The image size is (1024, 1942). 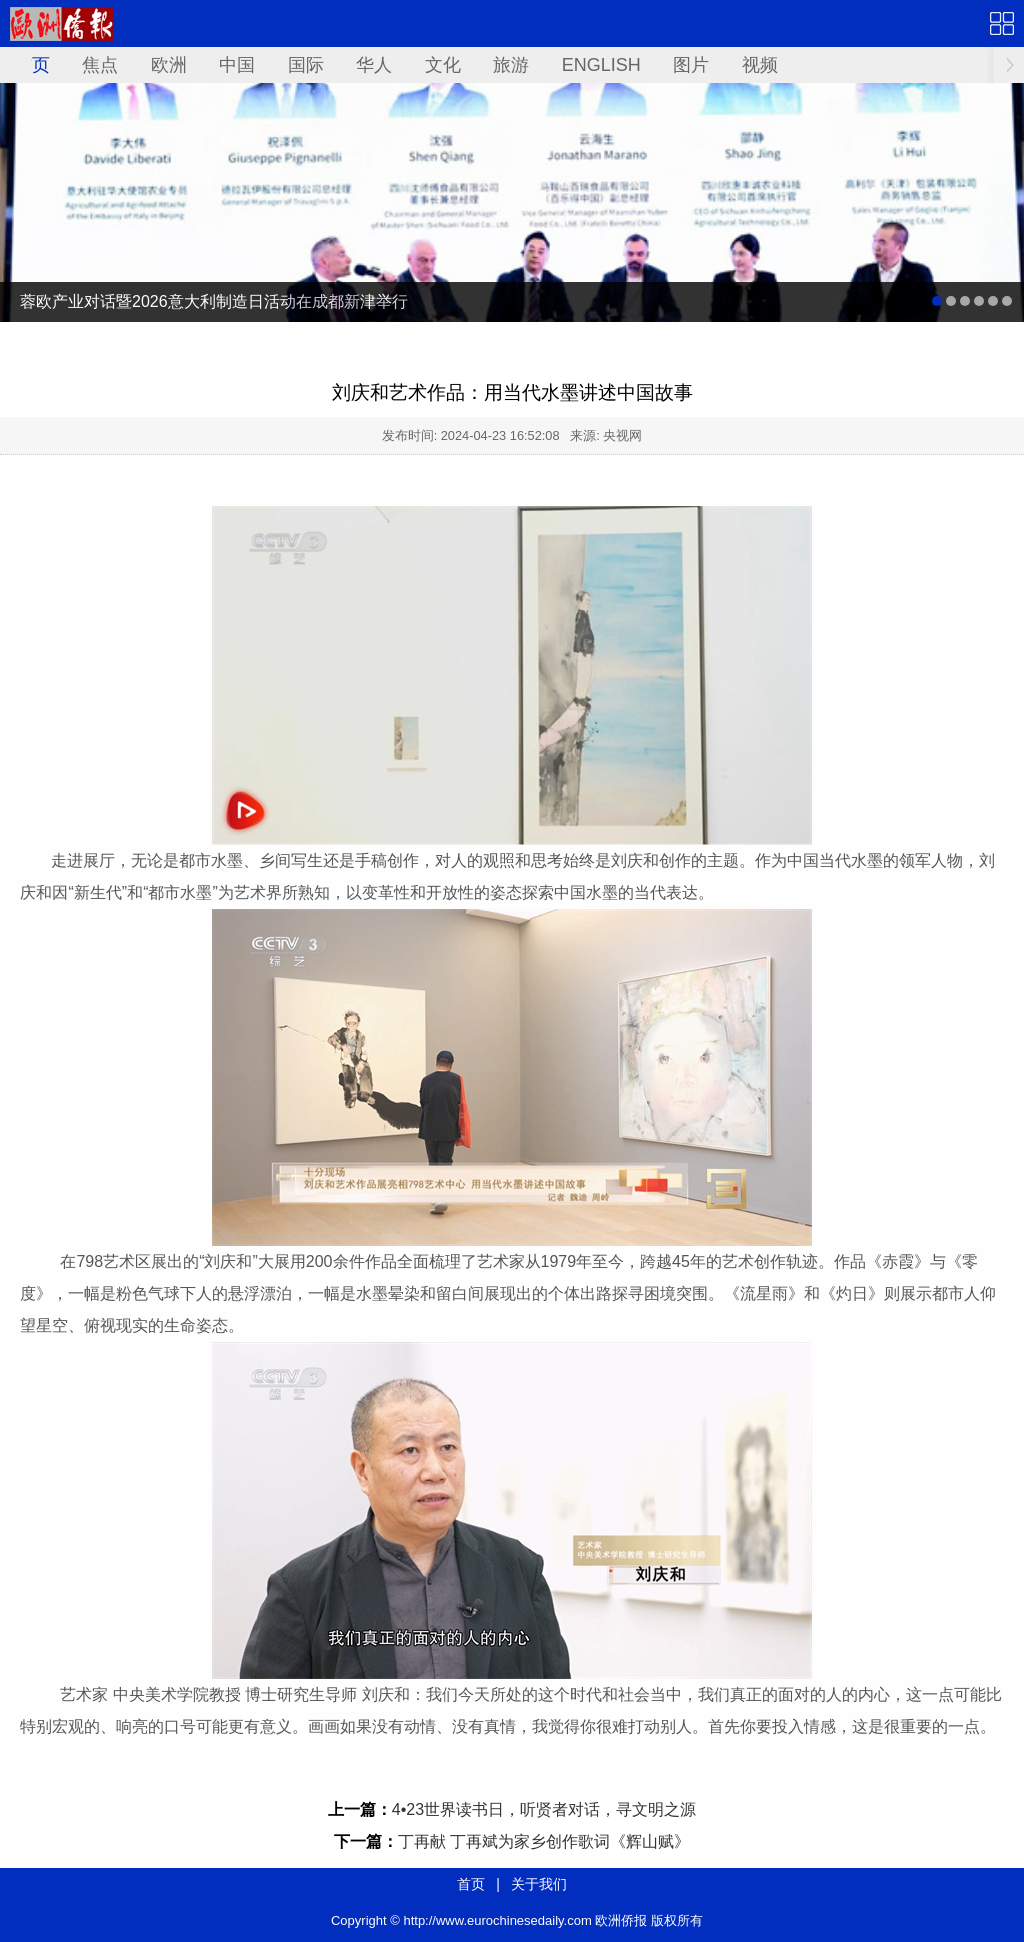 What do you see at coordinates (544, 1809) in the screenshot?
I see `4•23世界读书日，听贤者对话，寻文明之源` at bounding box center [544, 1809].